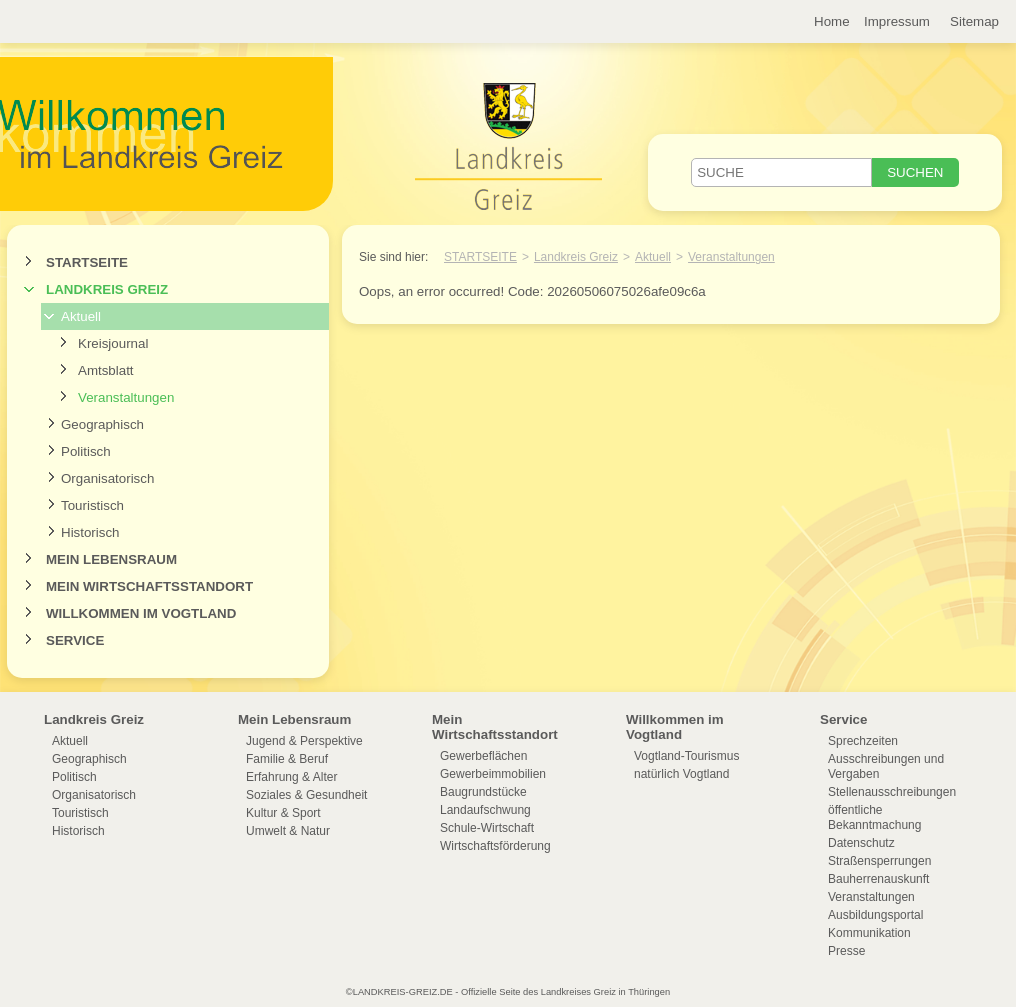 The image size is (1016, 1007). Describe the element at coordinates (681, 774) in the screenshot. I see `natürlich Vogtland` at that location.